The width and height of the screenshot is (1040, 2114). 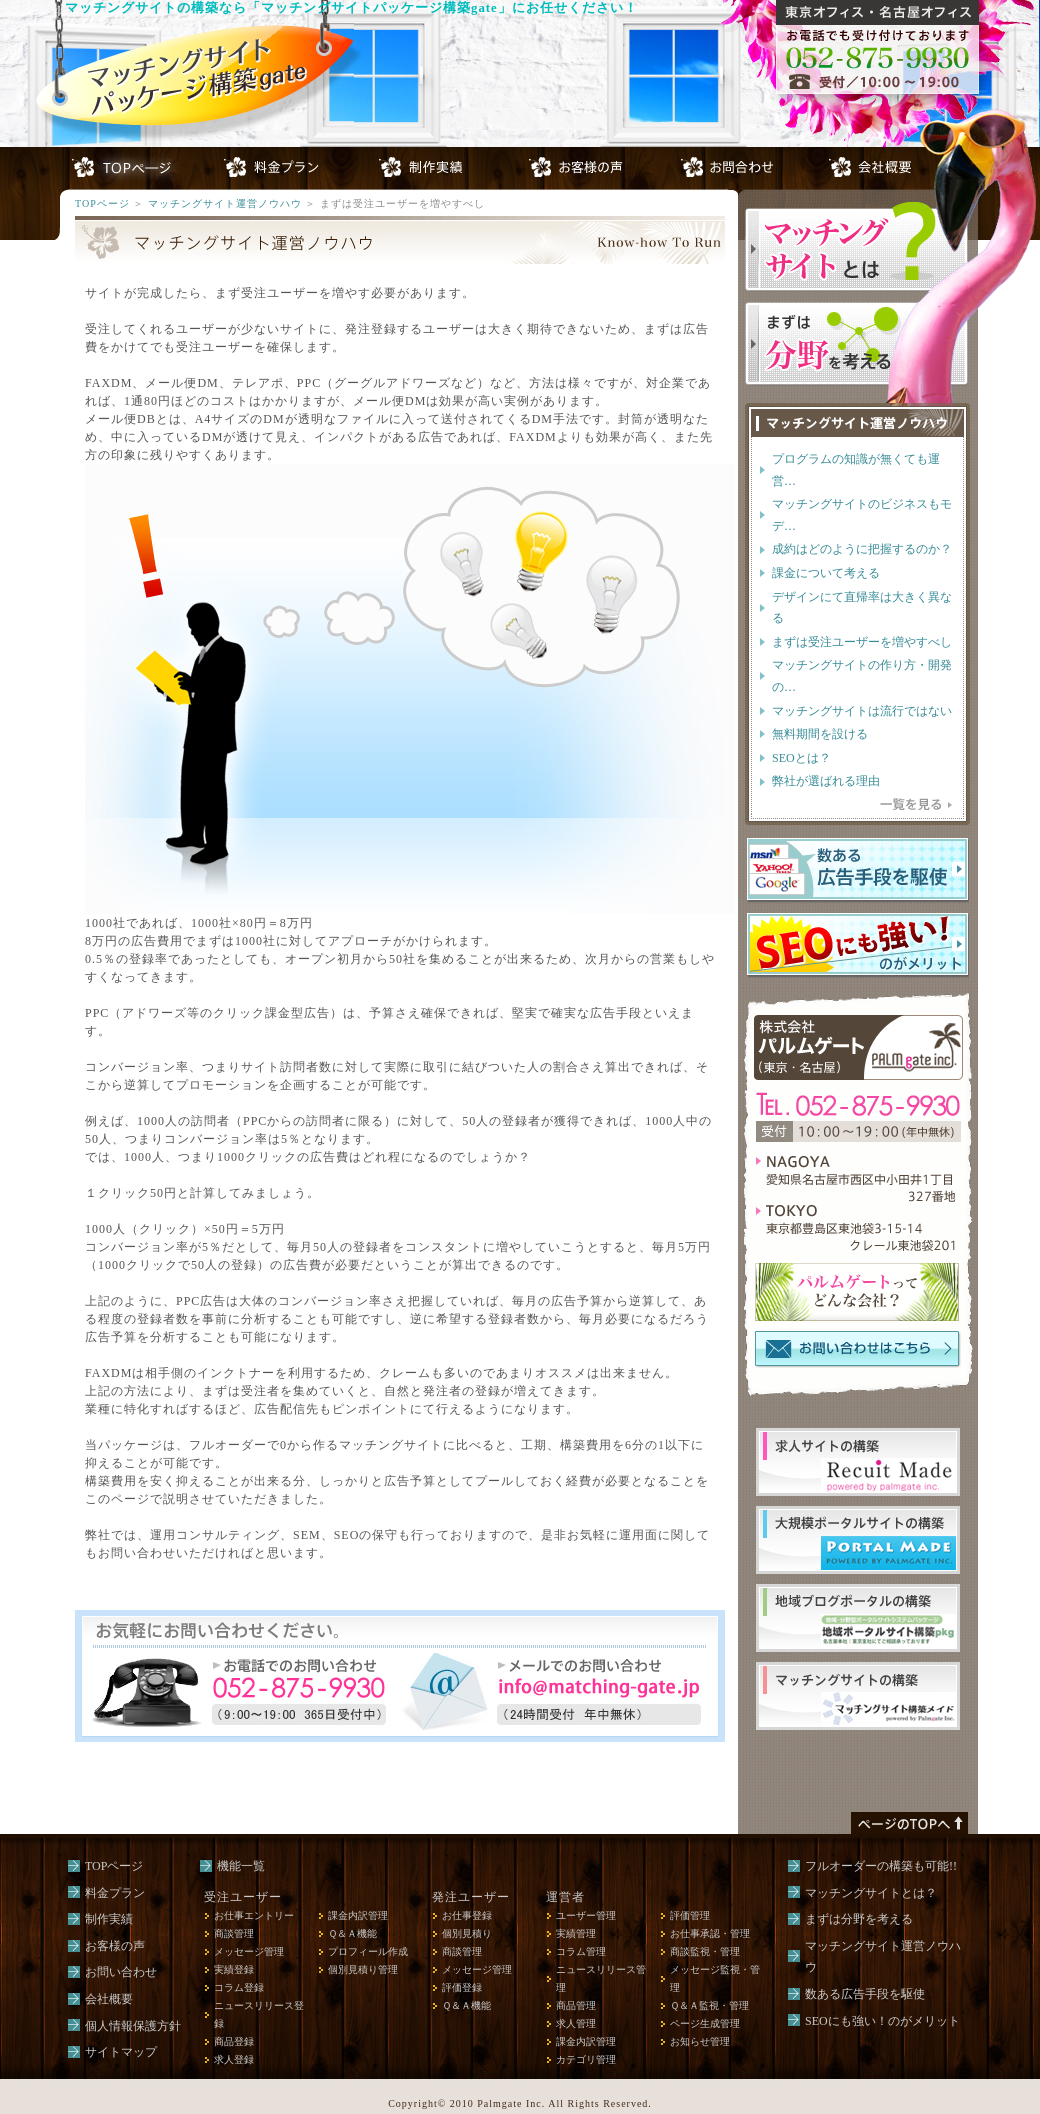 I want to click on 商談監視・管理, so click(x=705, y=1951).